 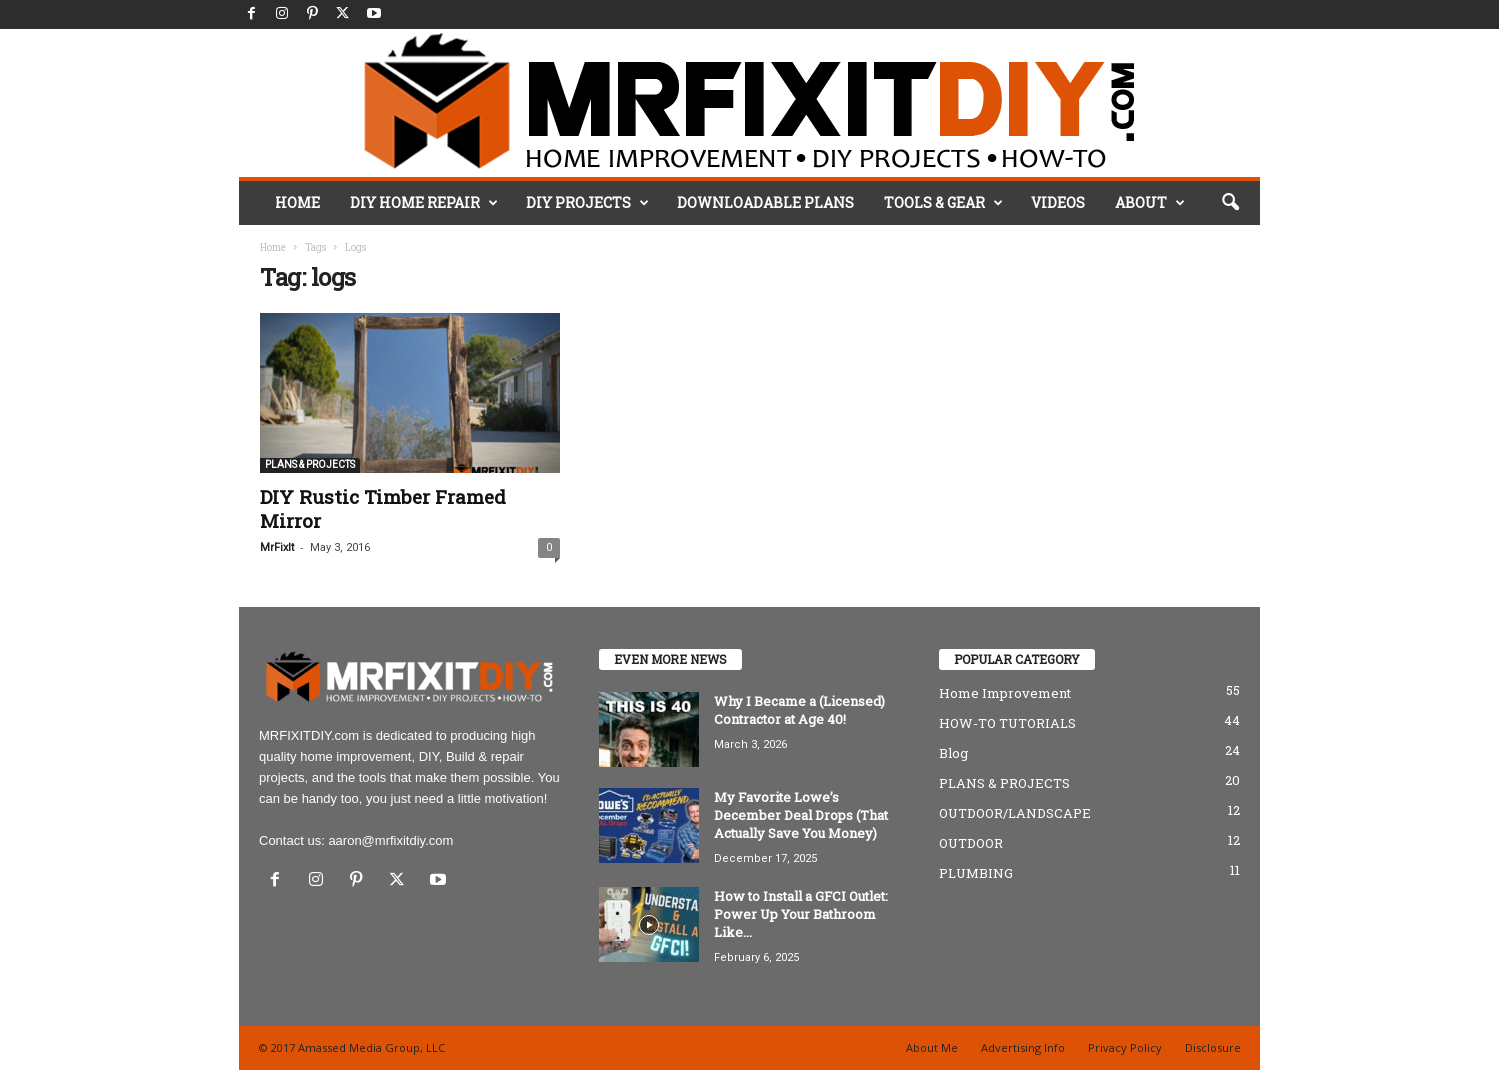 I want to click on DIY Rustic Timber Framed Mirror, so click(x=383, y=508).